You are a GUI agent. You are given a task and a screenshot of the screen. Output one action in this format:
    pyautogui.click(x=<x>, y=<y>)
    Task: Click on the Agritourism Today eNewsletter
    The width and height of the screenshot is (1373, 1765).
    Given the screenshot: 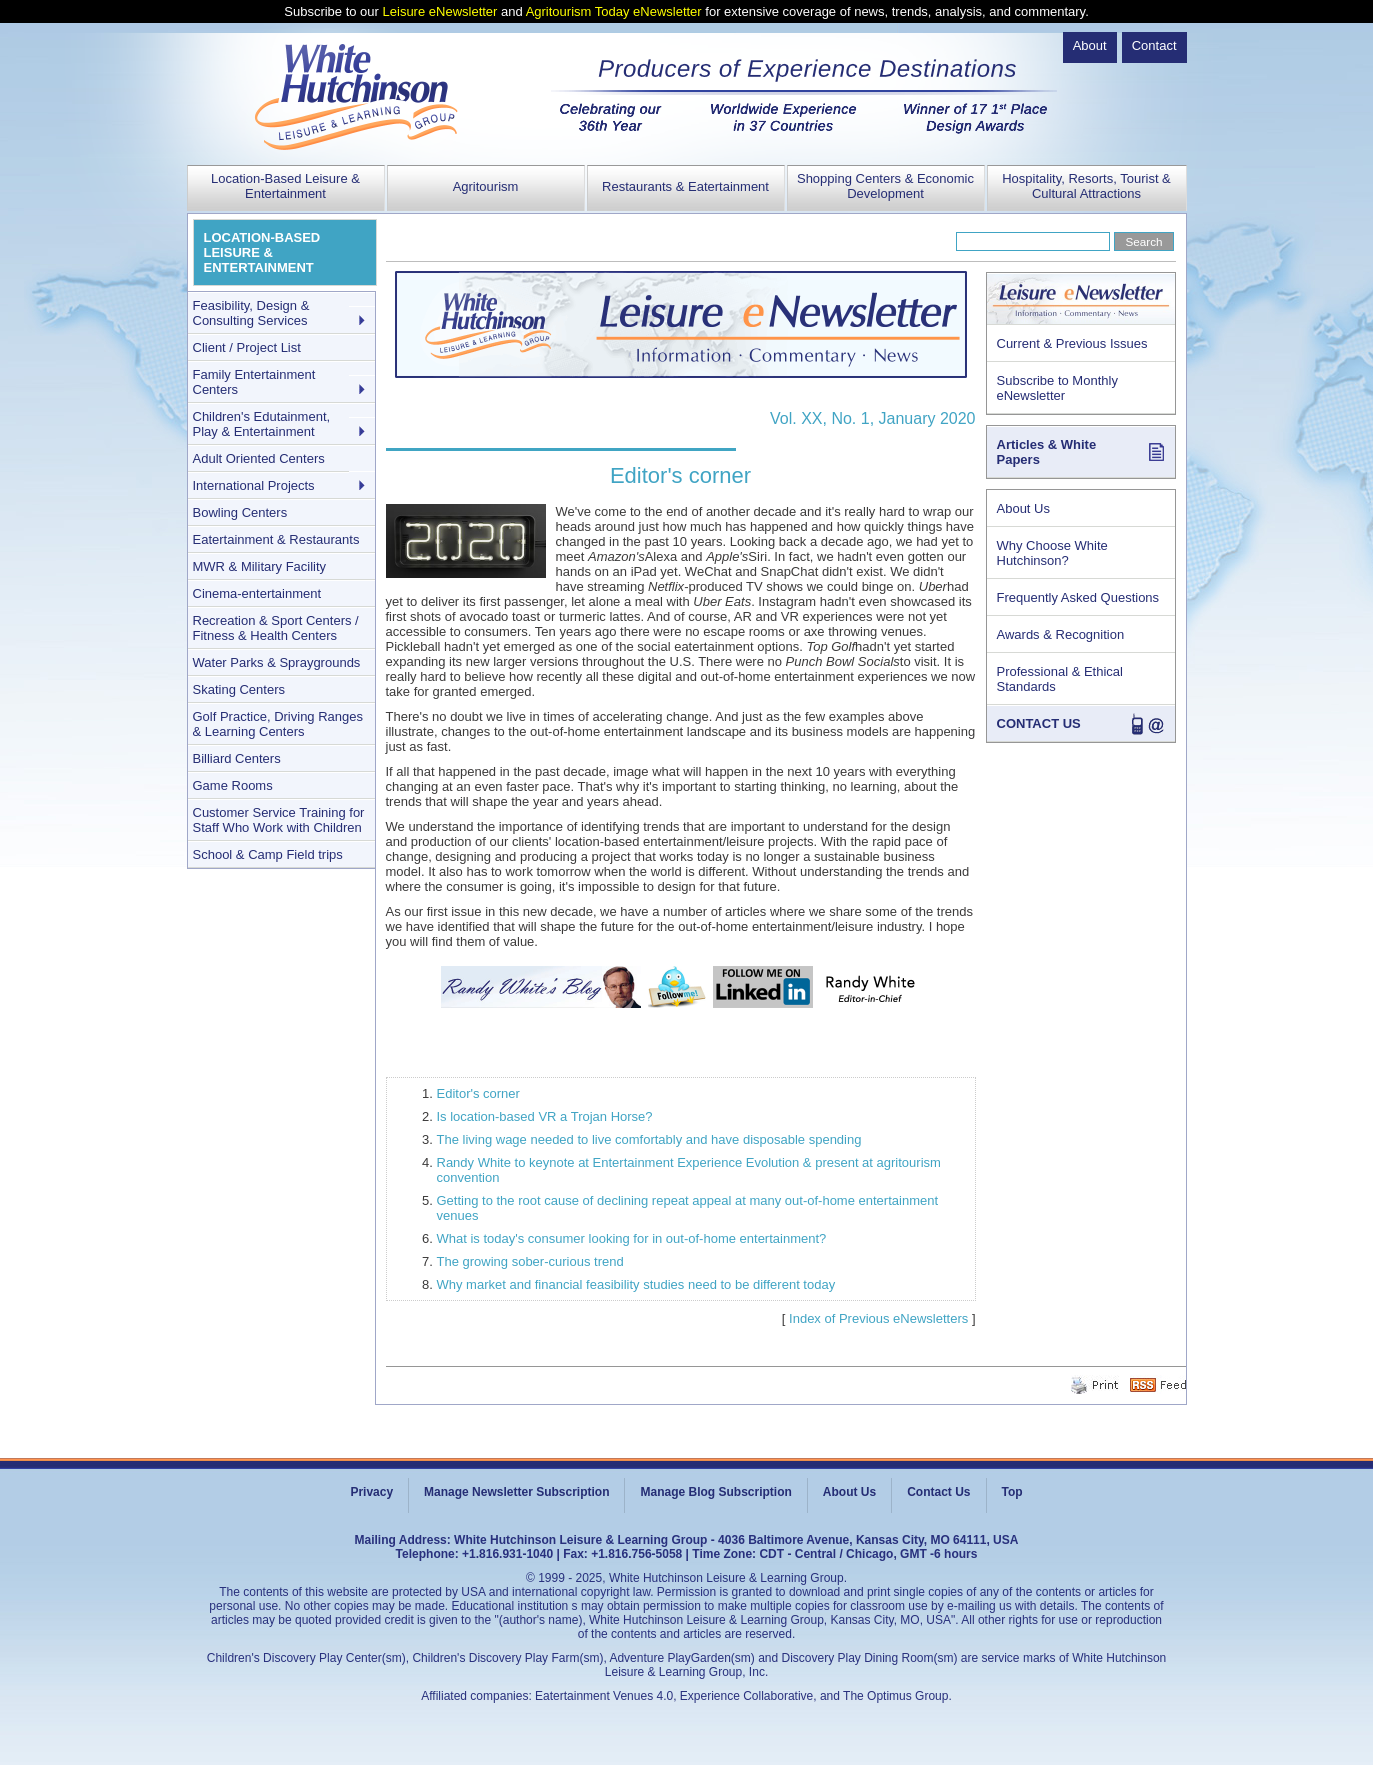 What is the action you would take?
    pyautogui.click(x=614, y=11)
    